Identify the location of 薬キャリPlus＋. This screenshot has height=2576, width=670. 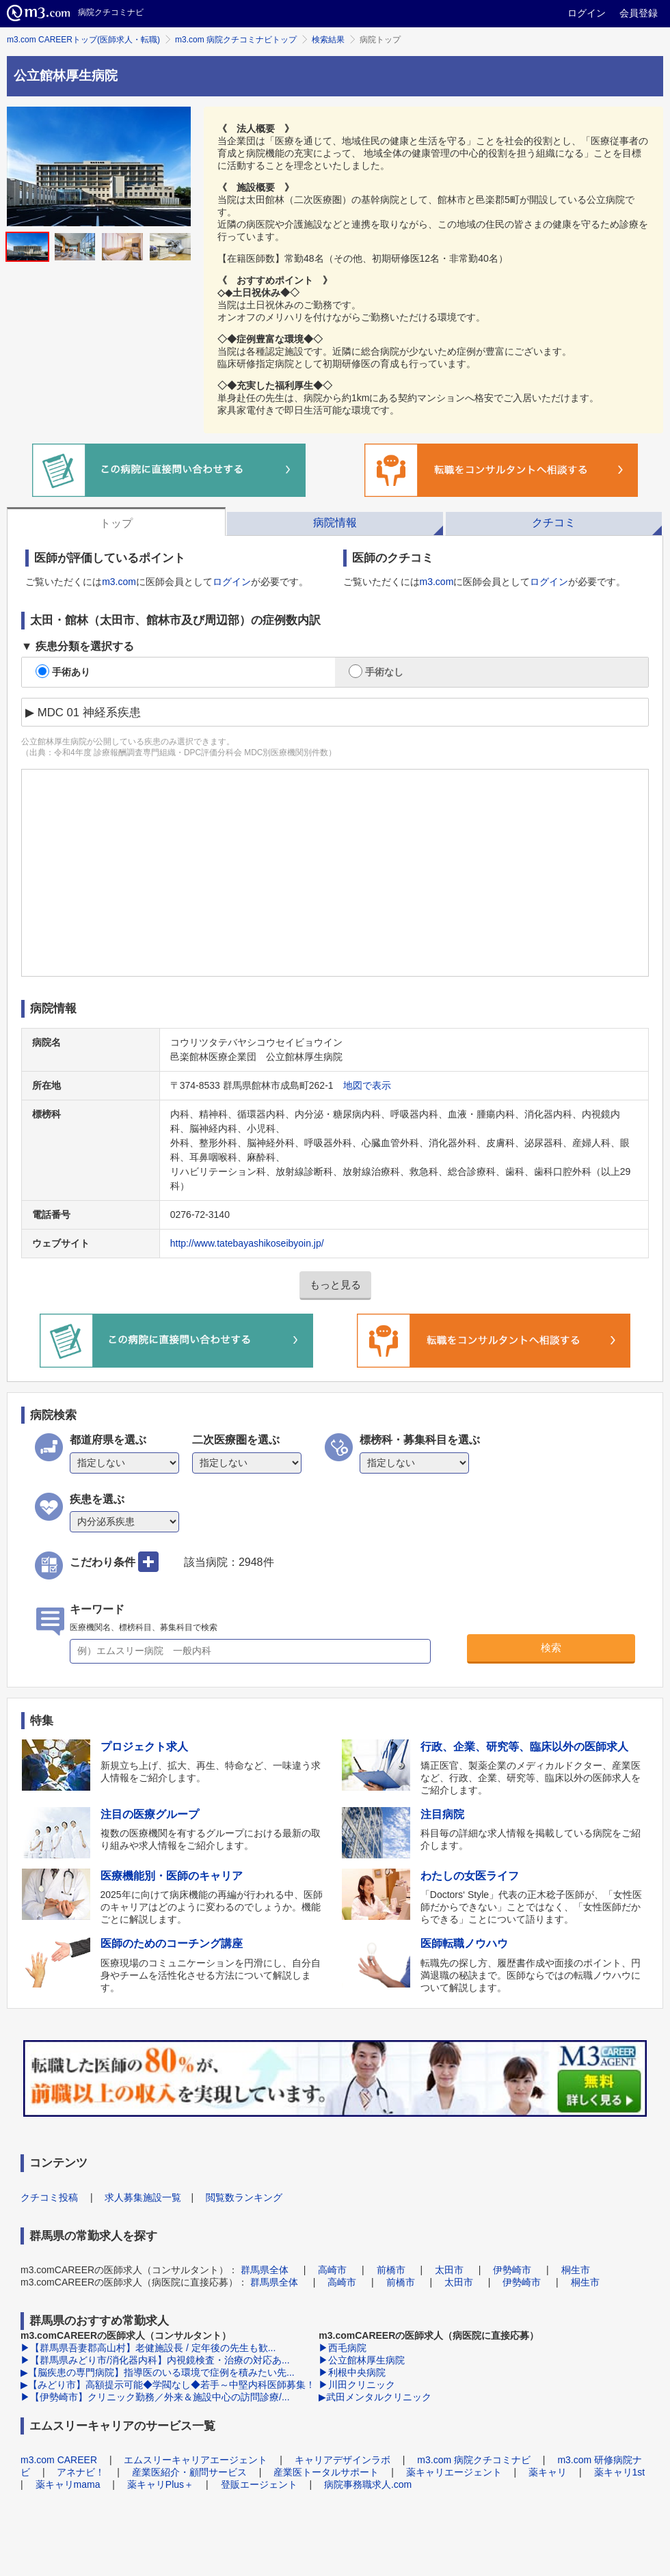
(160, 2484).